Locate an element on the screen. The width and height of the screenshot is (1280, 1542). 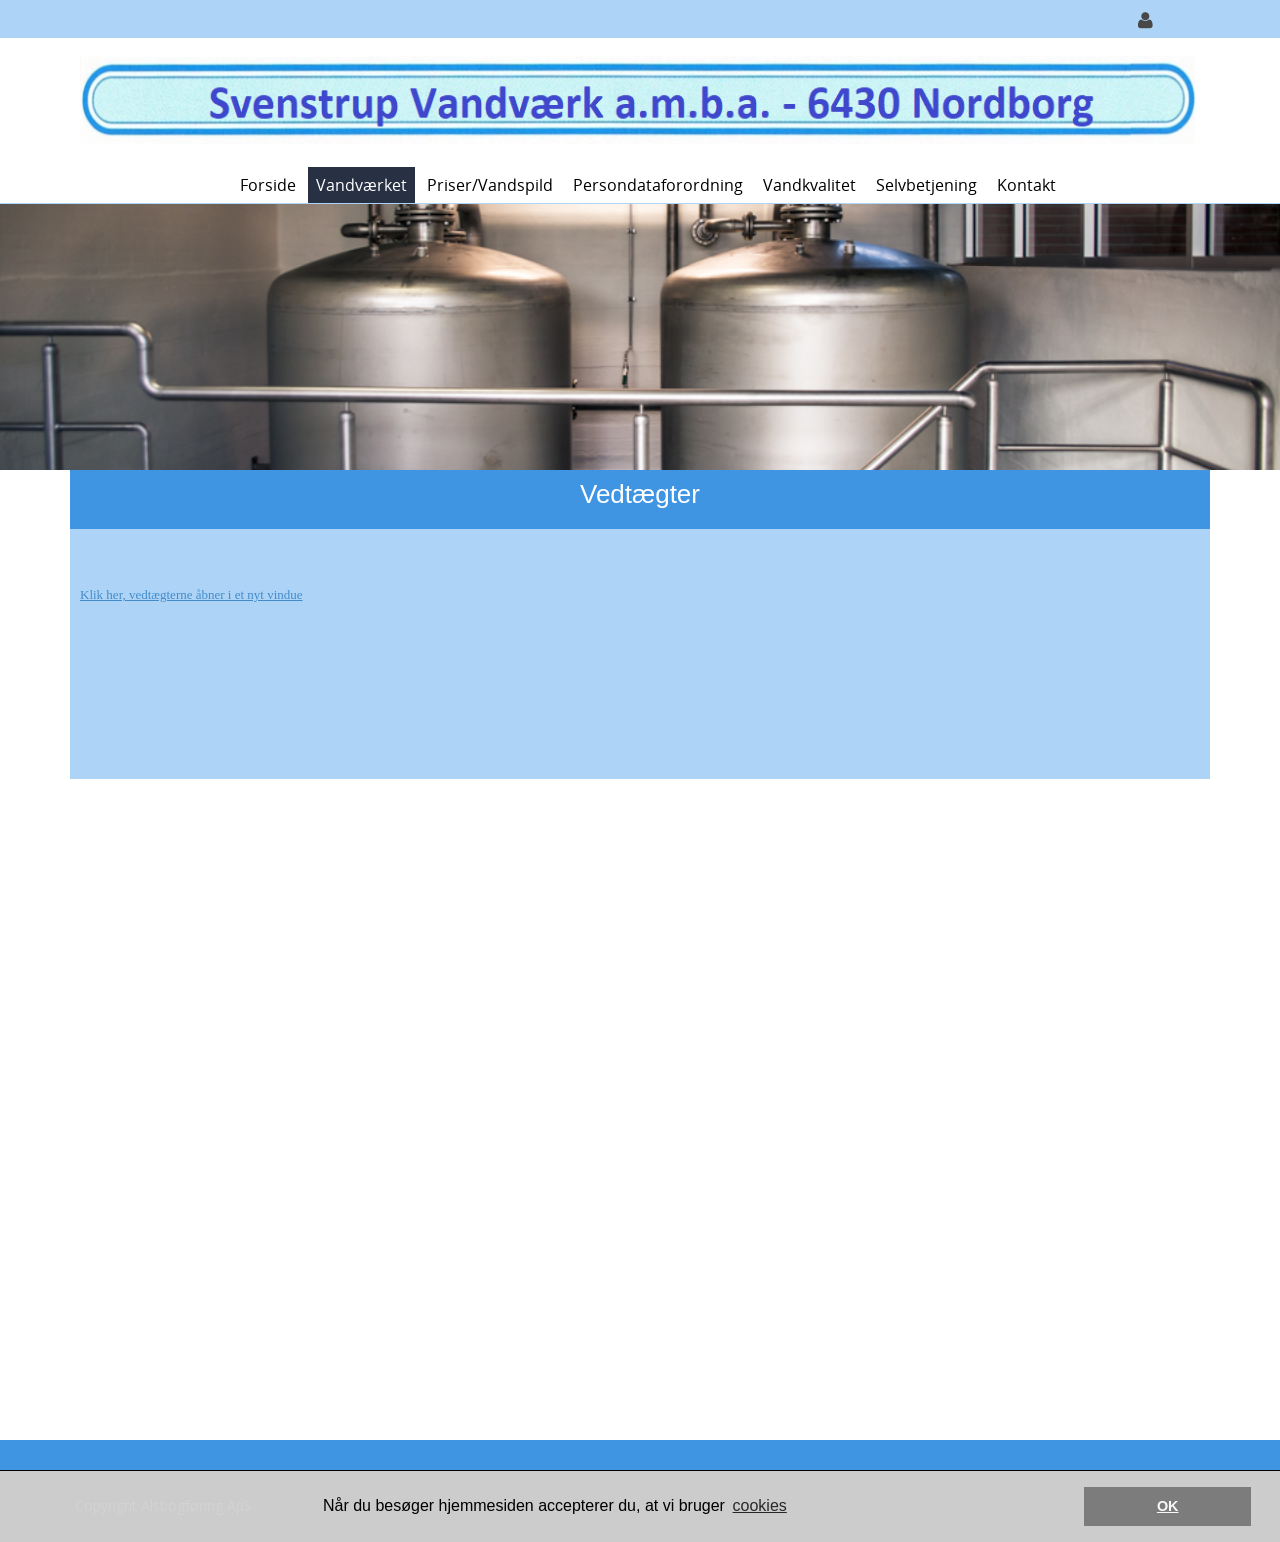
Vandkvalitet is located at coordinates (809, 185).